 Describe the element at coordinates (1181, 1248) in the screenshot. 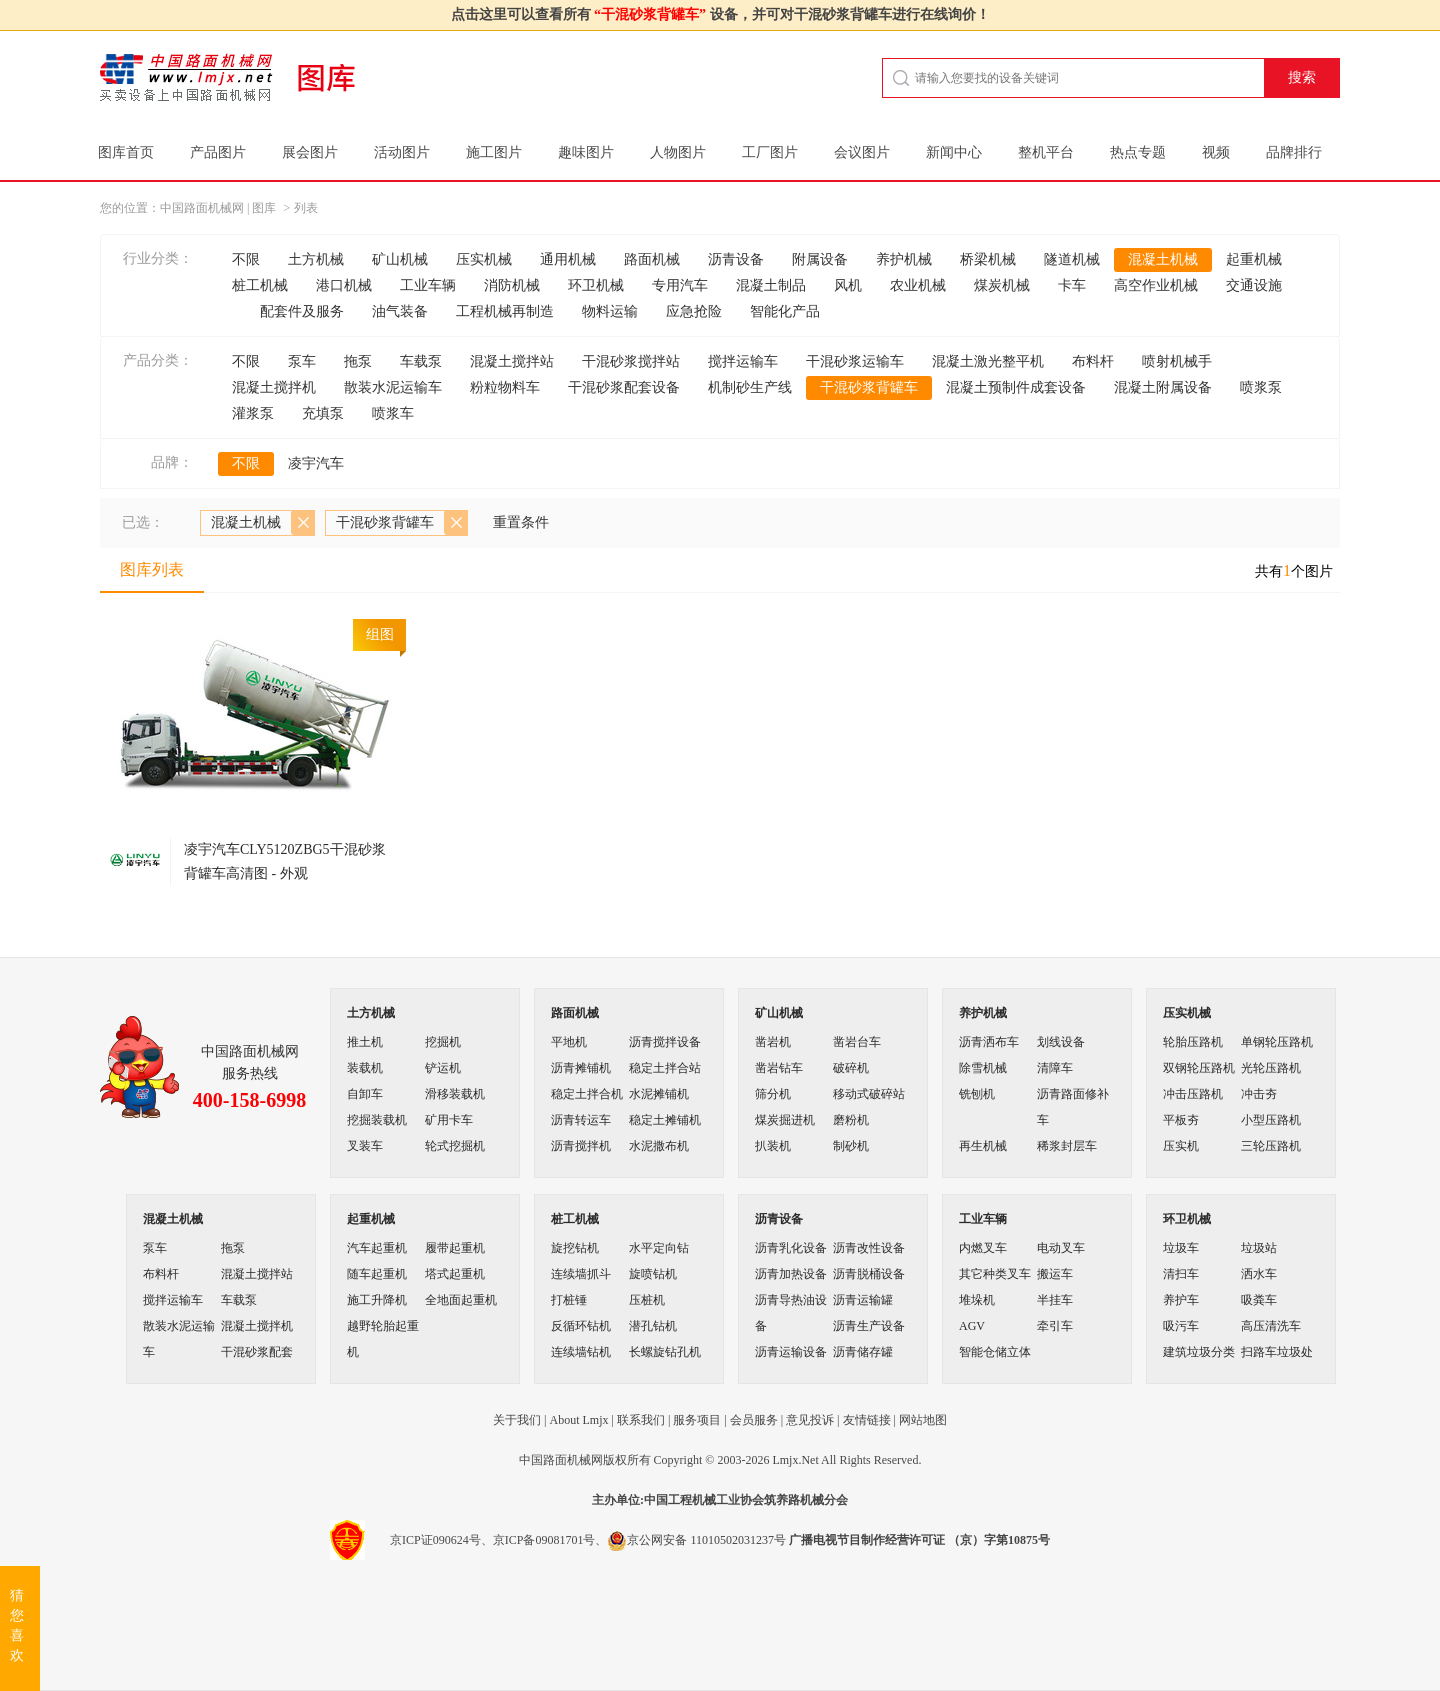

I see `垃圾车` at that location.